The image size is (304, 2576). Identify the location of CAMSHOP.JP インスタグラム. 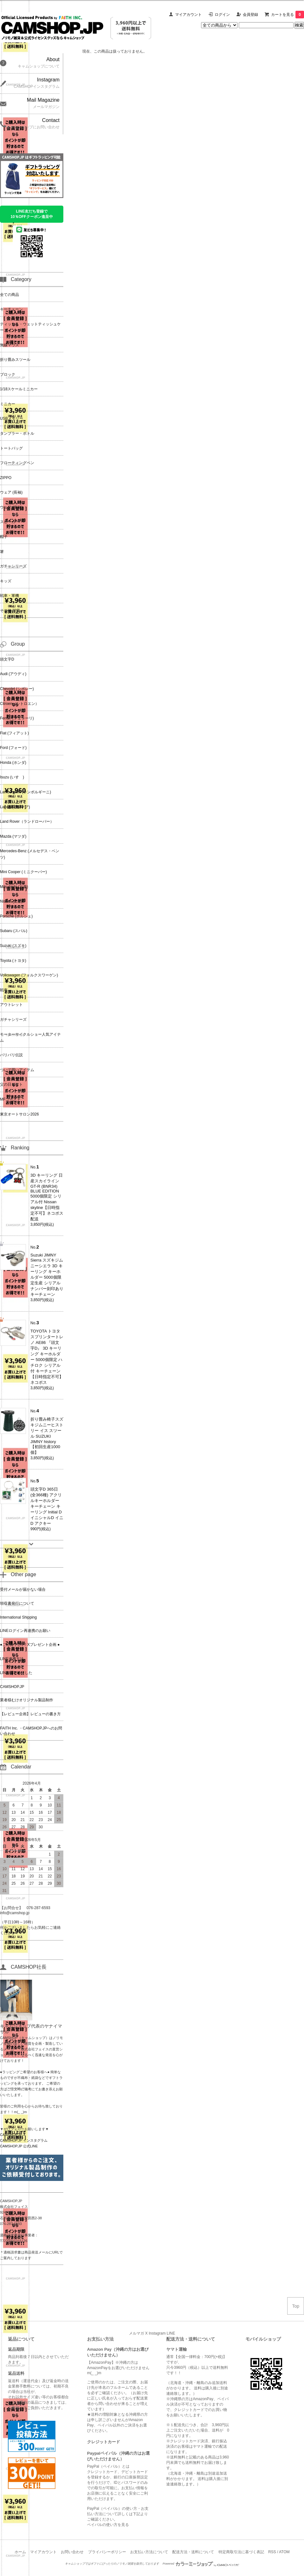
(24, 2140).